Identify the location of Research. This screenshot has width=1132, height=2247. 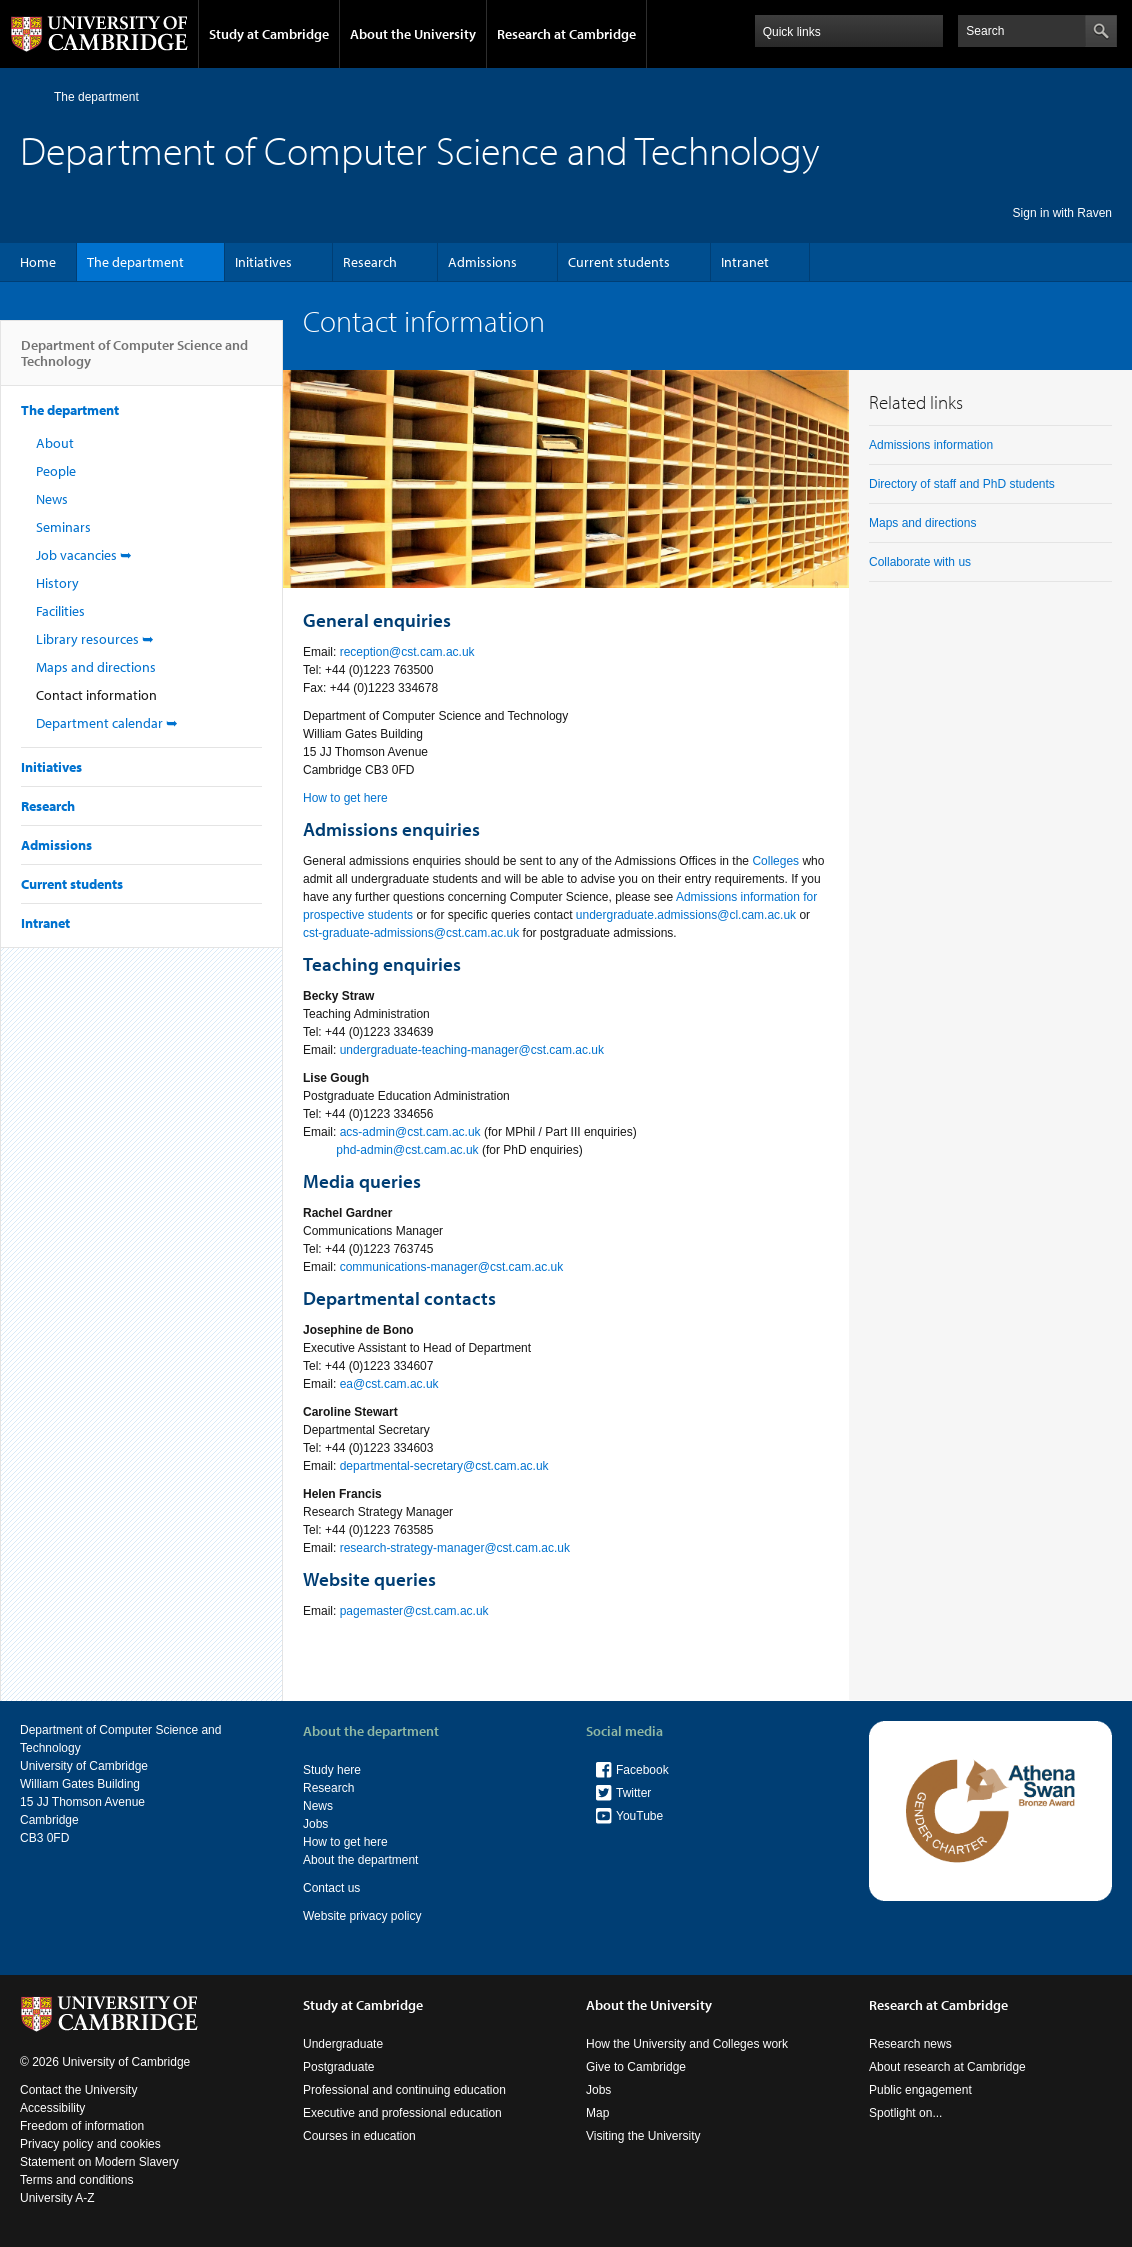
(370, 262).